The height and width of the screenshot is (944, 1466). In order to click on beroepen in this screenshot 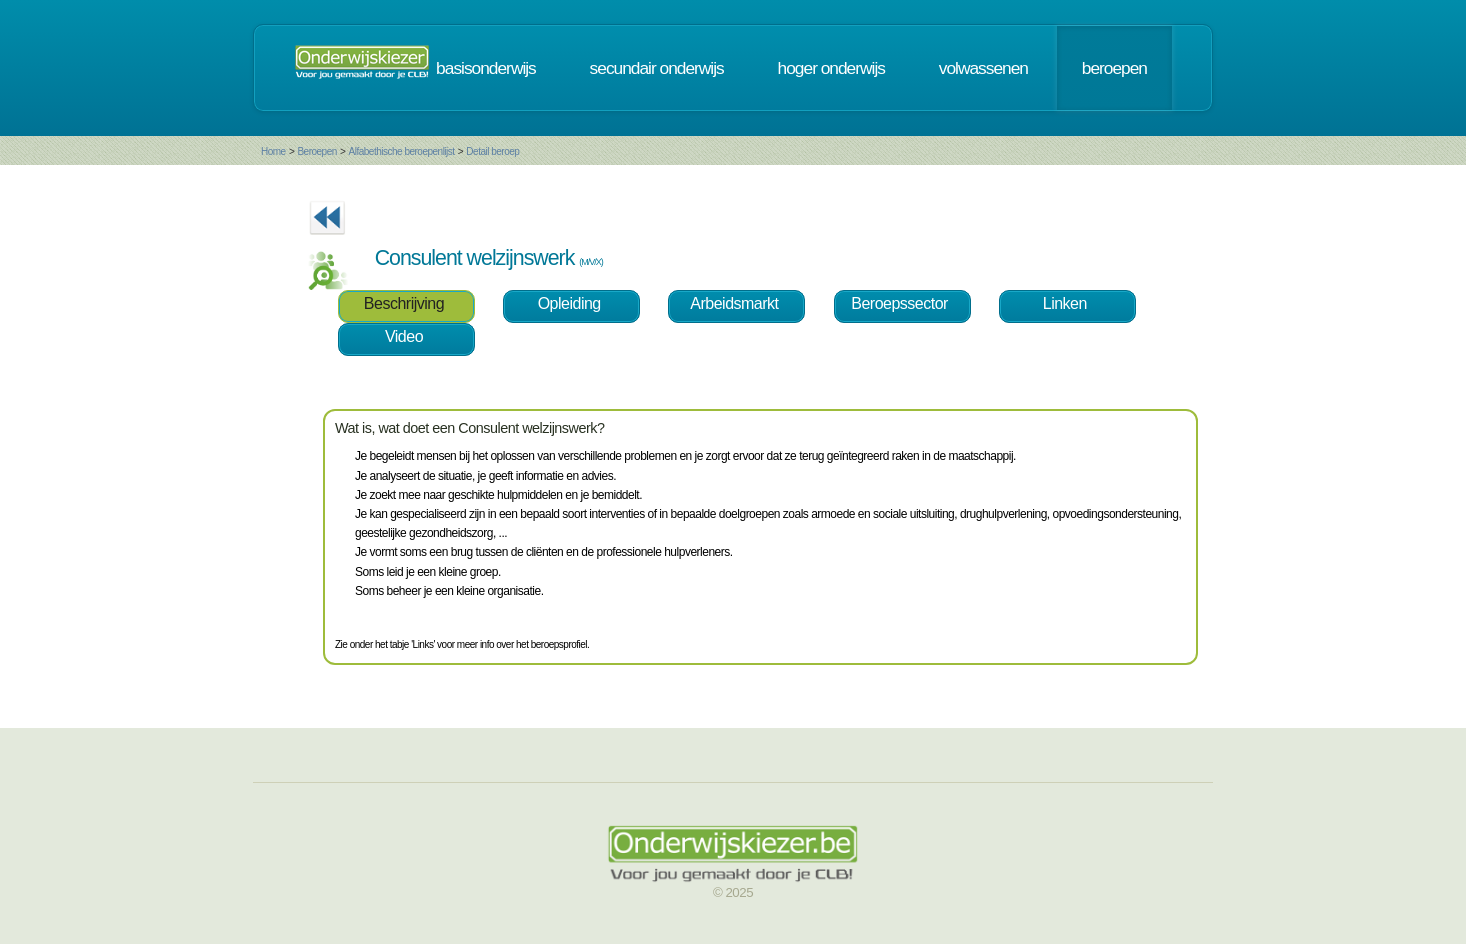, I will do `click(1114, 68)`.